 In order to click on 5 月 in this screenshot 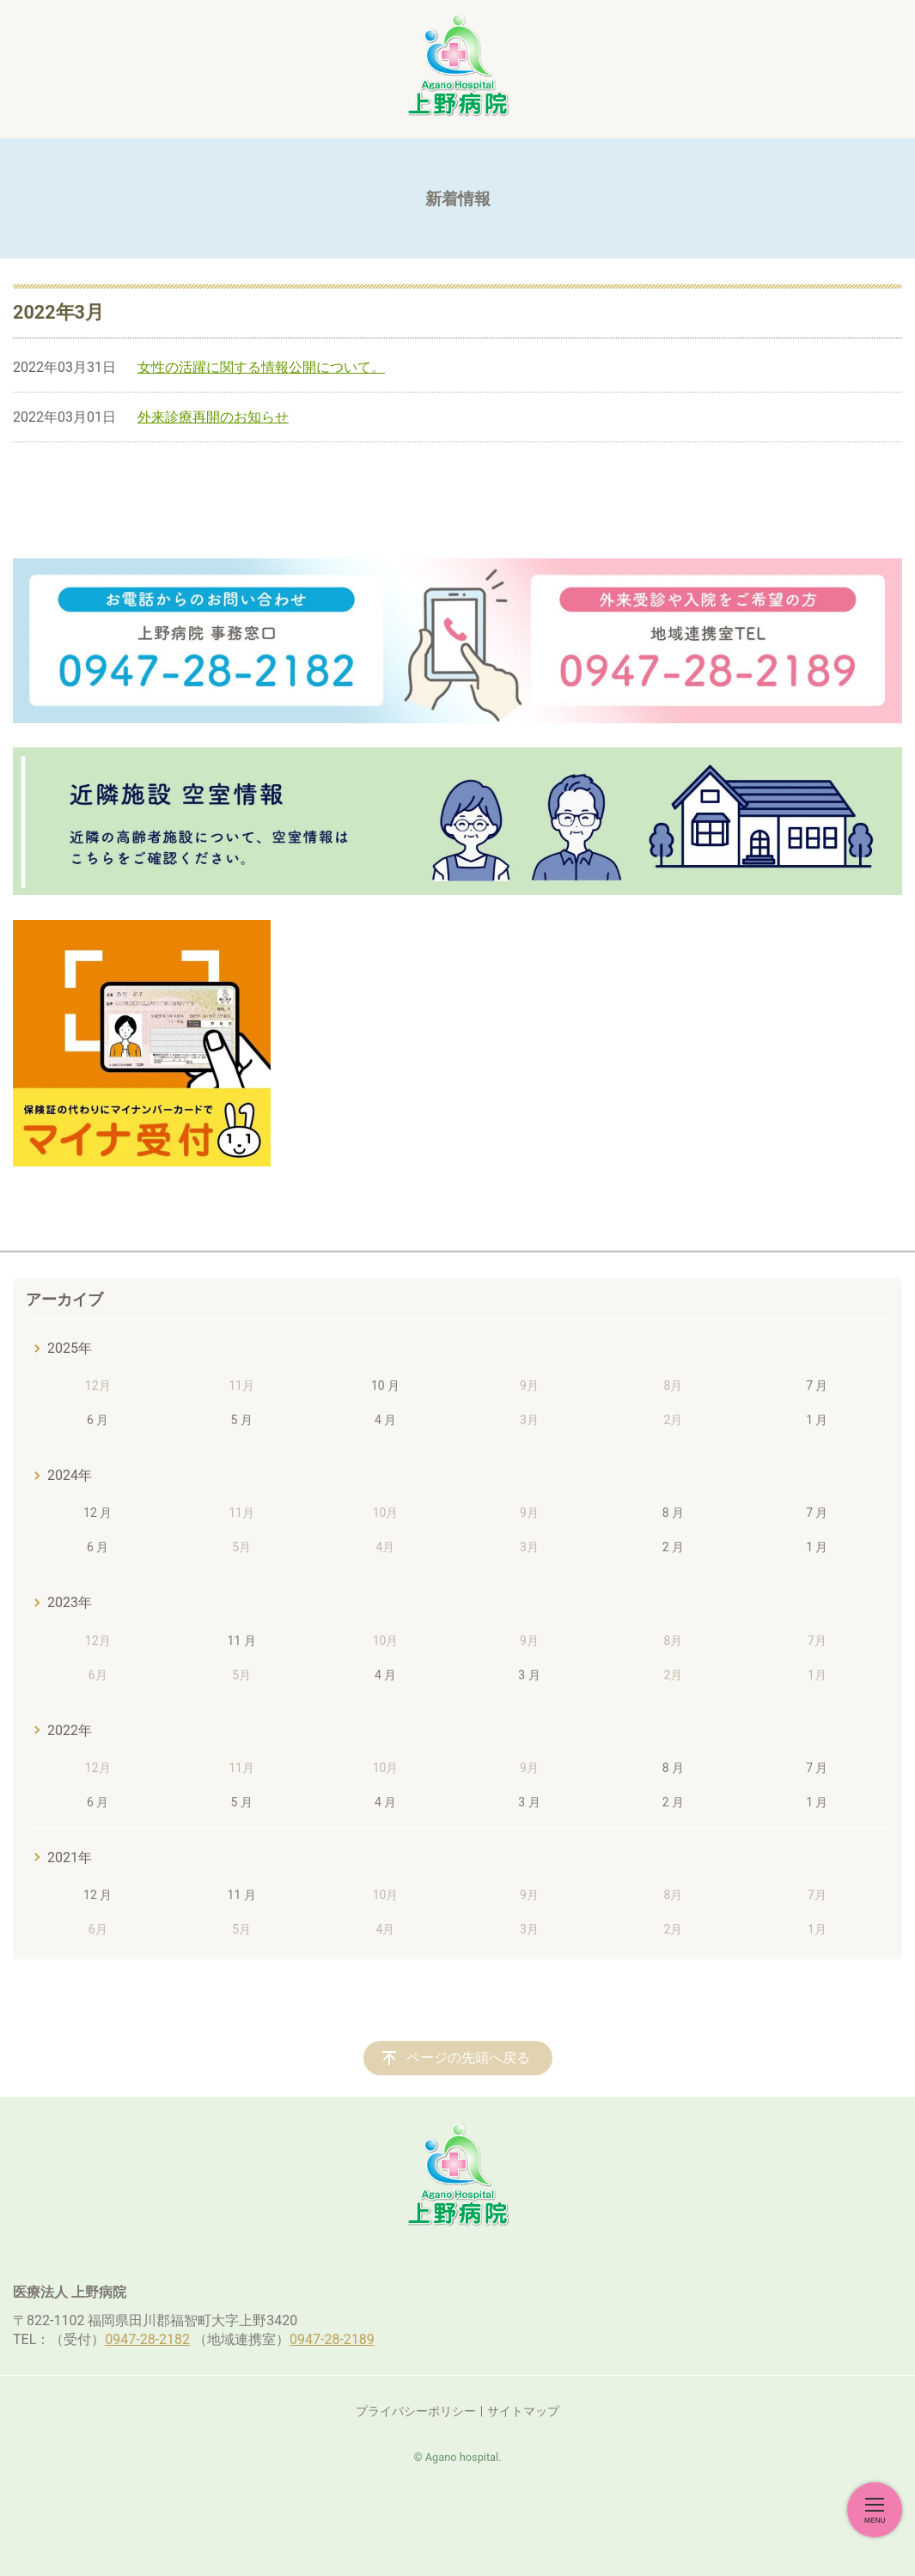, I will do `click(241, 1420)`.